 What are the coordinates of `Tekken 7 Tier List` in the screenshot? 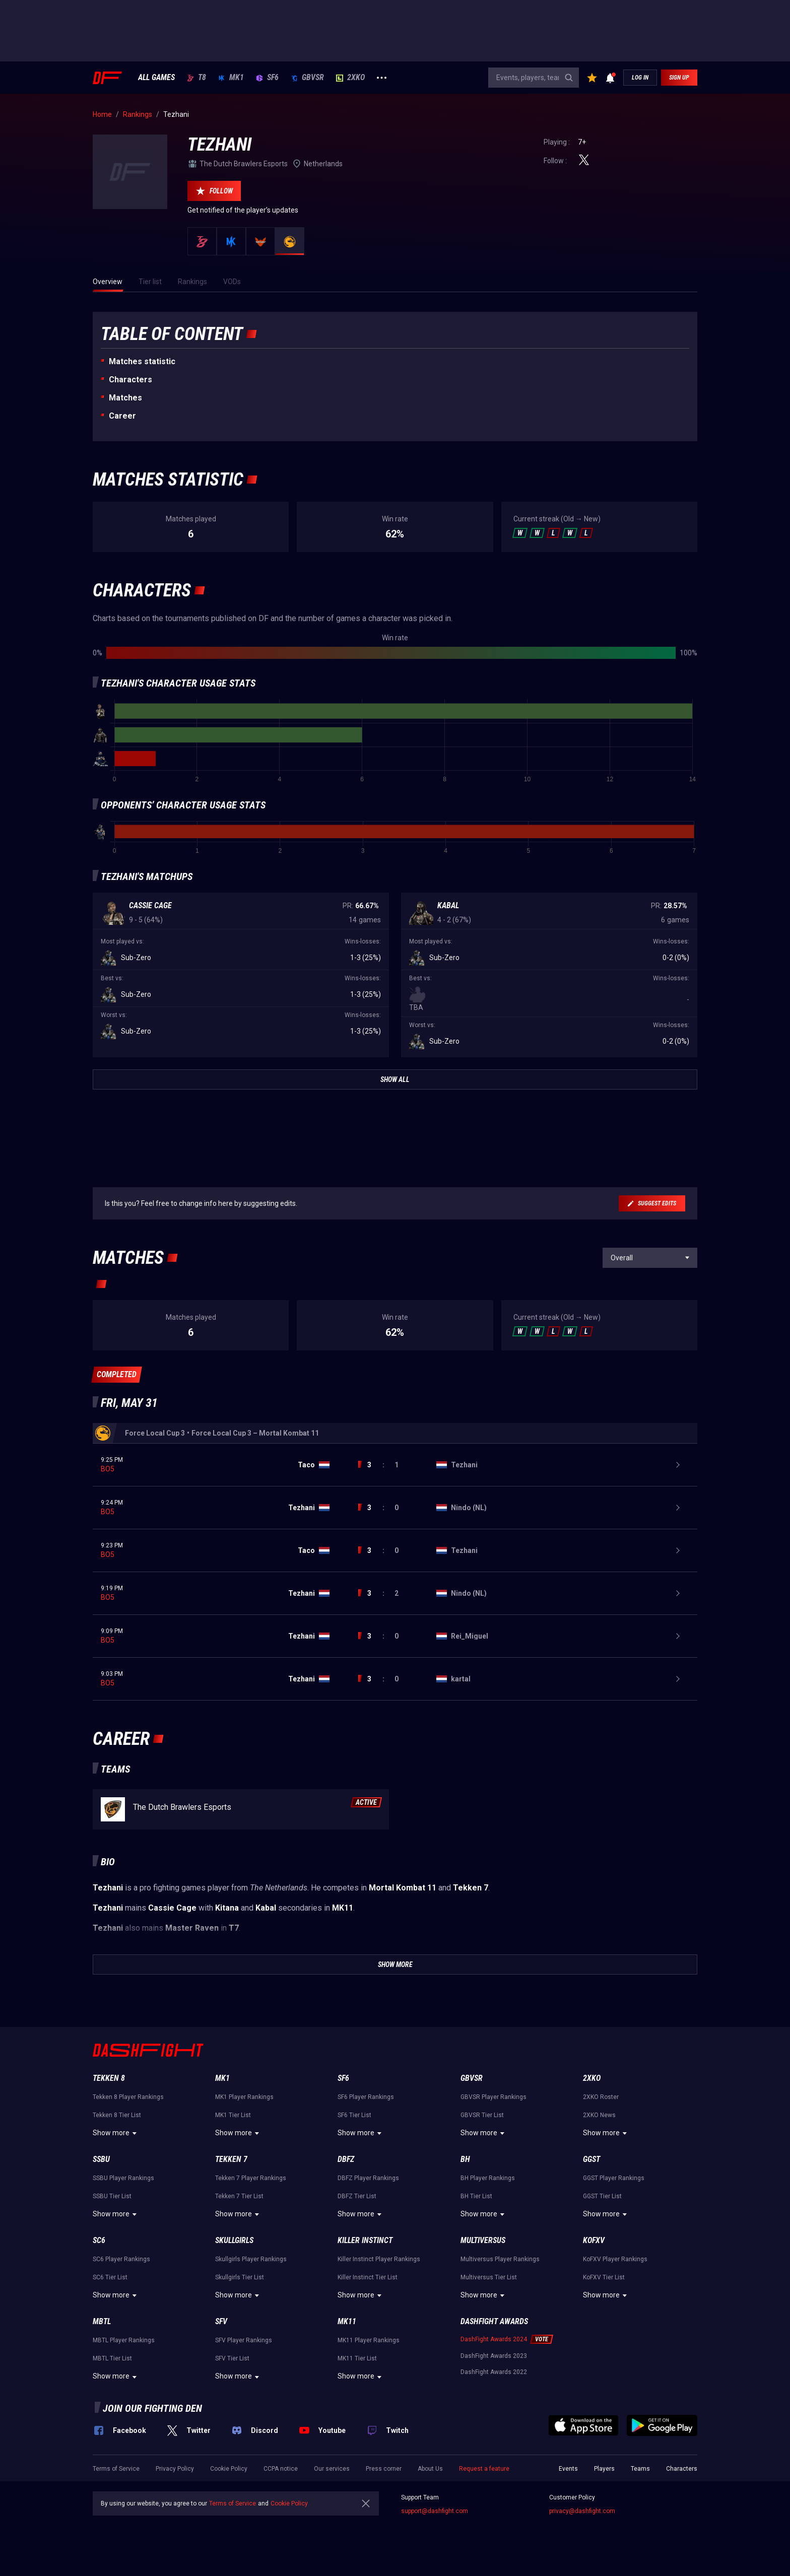 It's located at (239, 2196).